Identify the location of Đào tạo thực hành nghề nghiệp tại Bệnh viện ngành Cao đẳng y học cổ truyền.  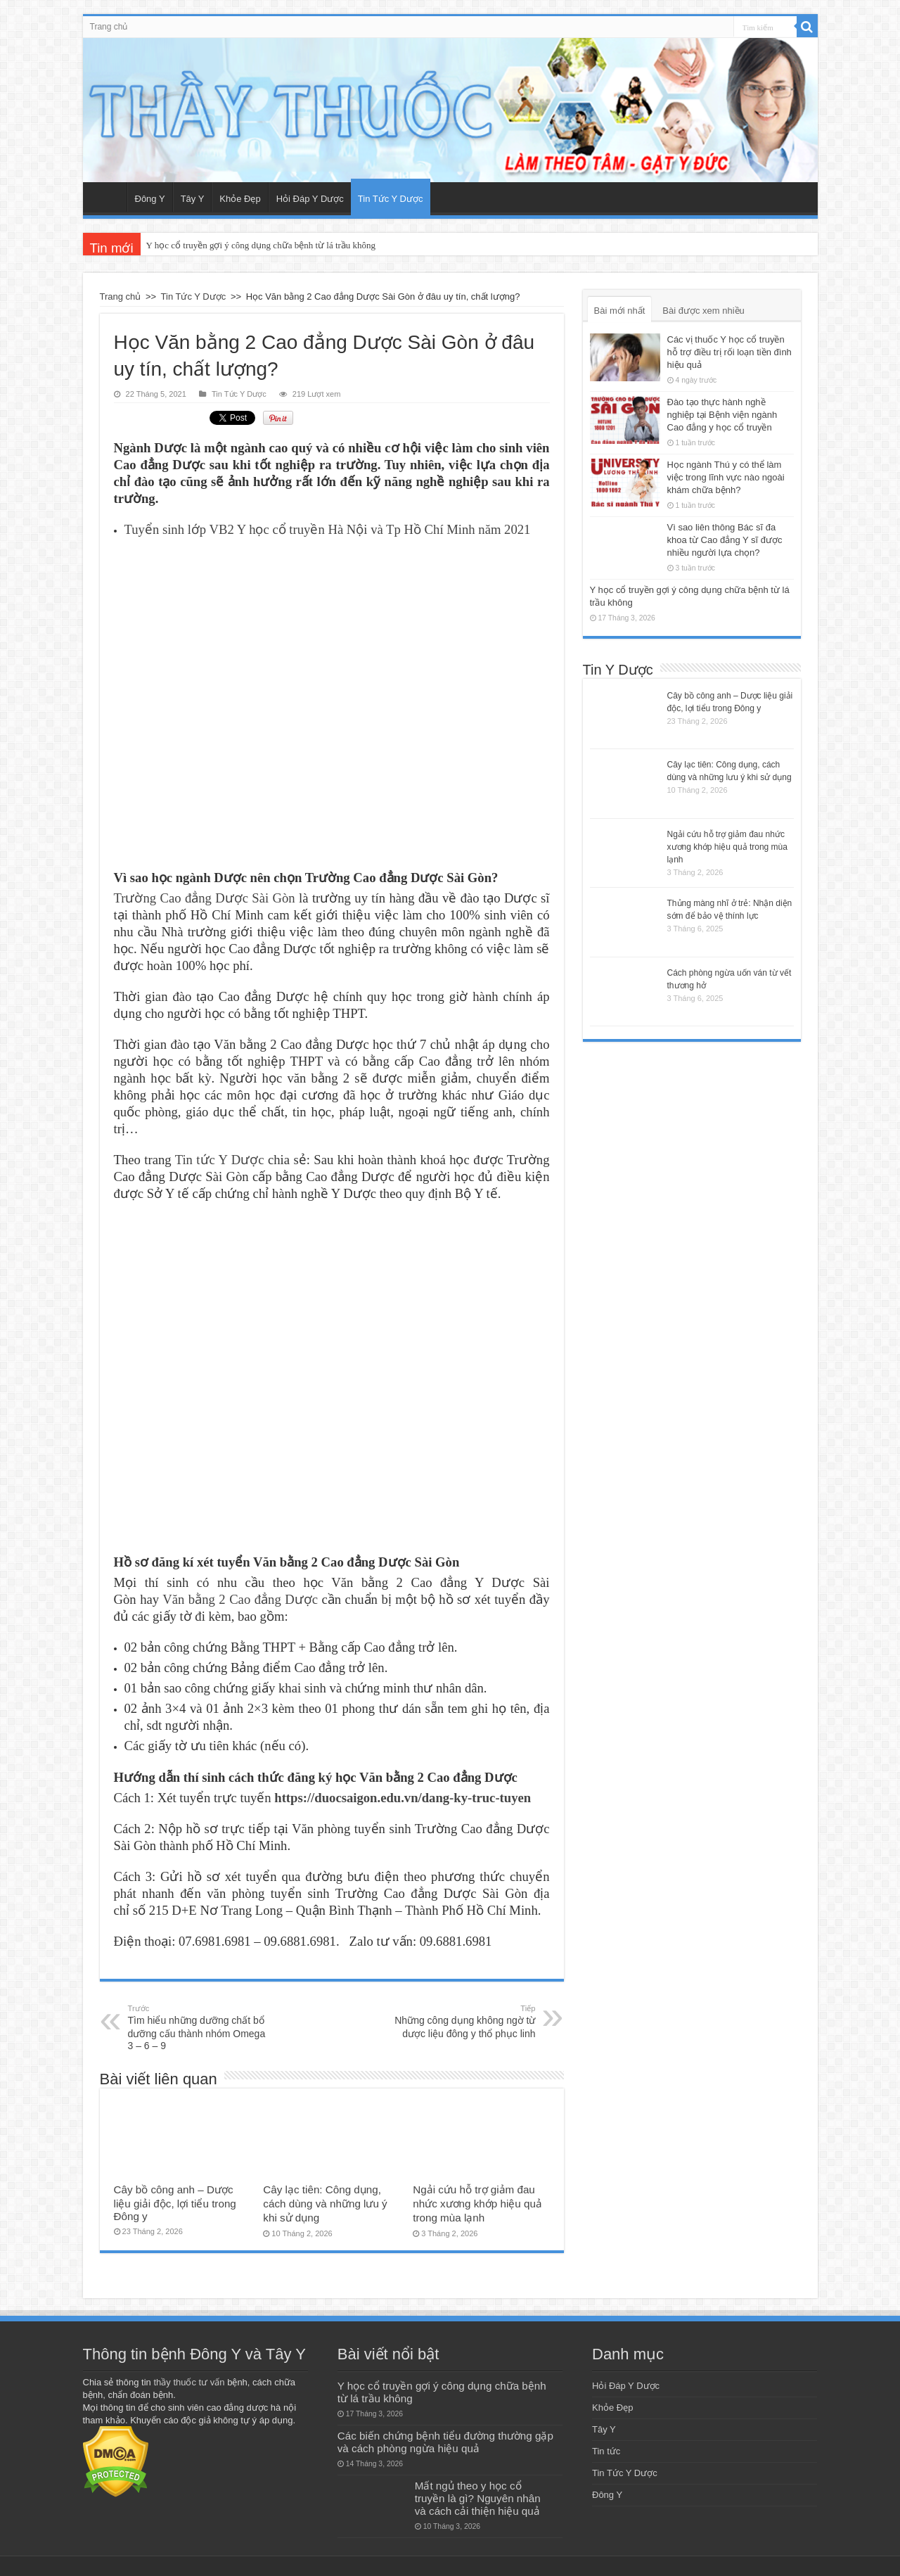
(722, 415).